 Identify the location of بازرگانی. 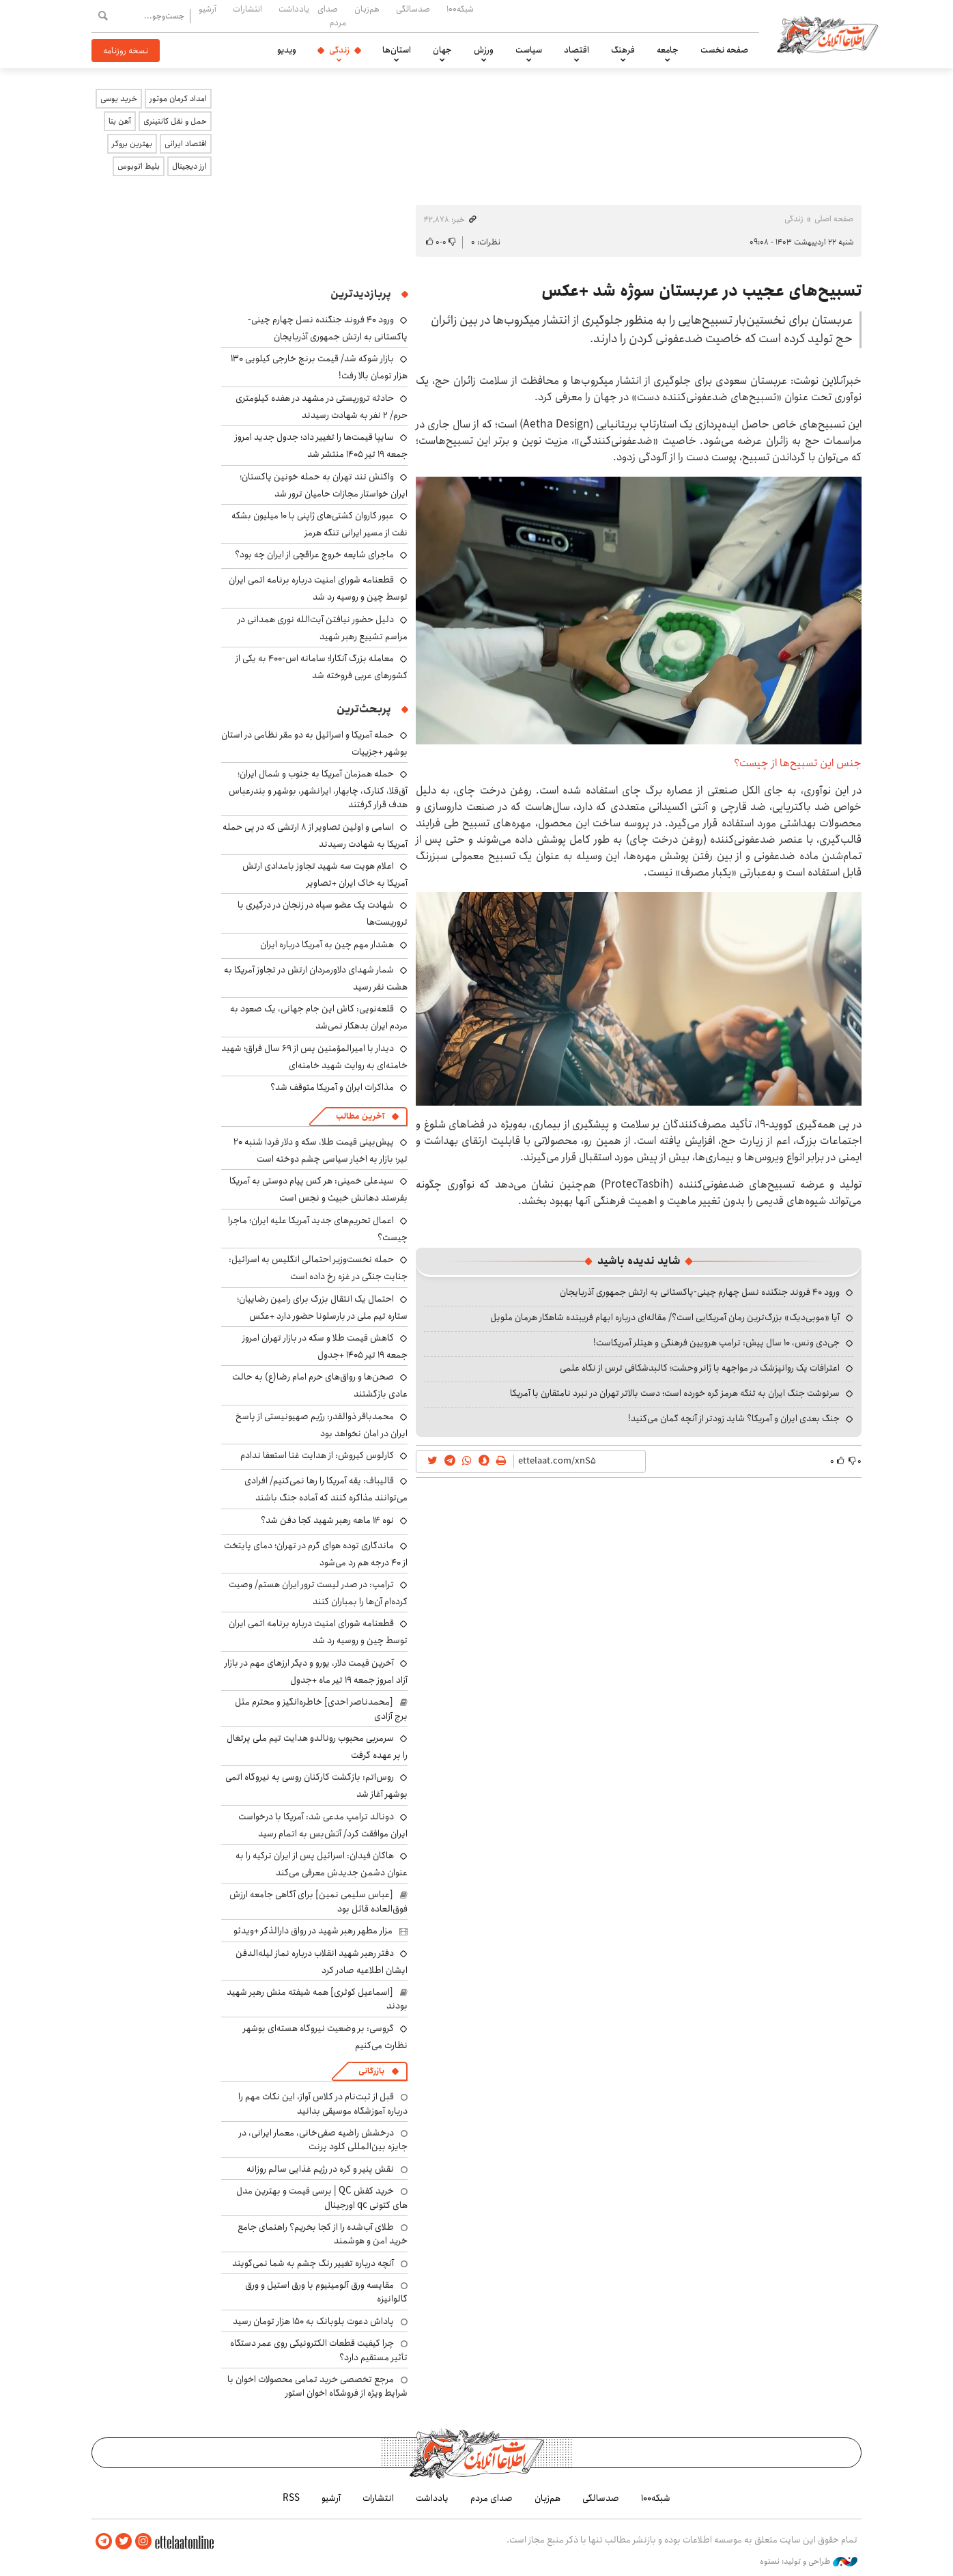
(371, 2070).